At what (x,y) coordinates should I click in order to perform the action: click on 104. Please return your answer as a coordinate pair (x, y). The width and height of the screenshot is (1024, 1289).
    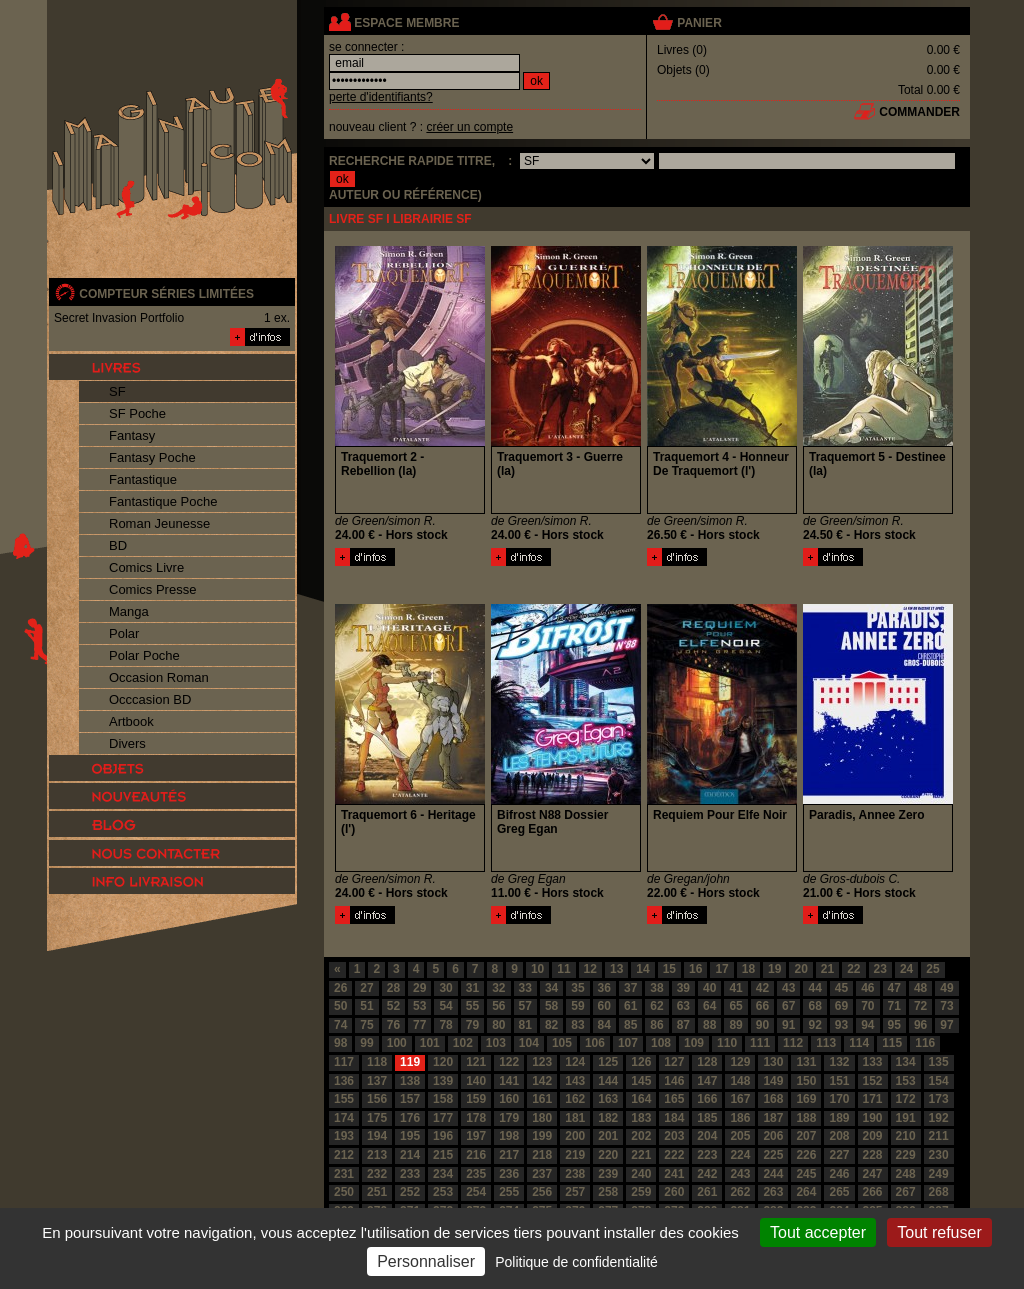
    Looking at the image, I should click on (529, 1043).